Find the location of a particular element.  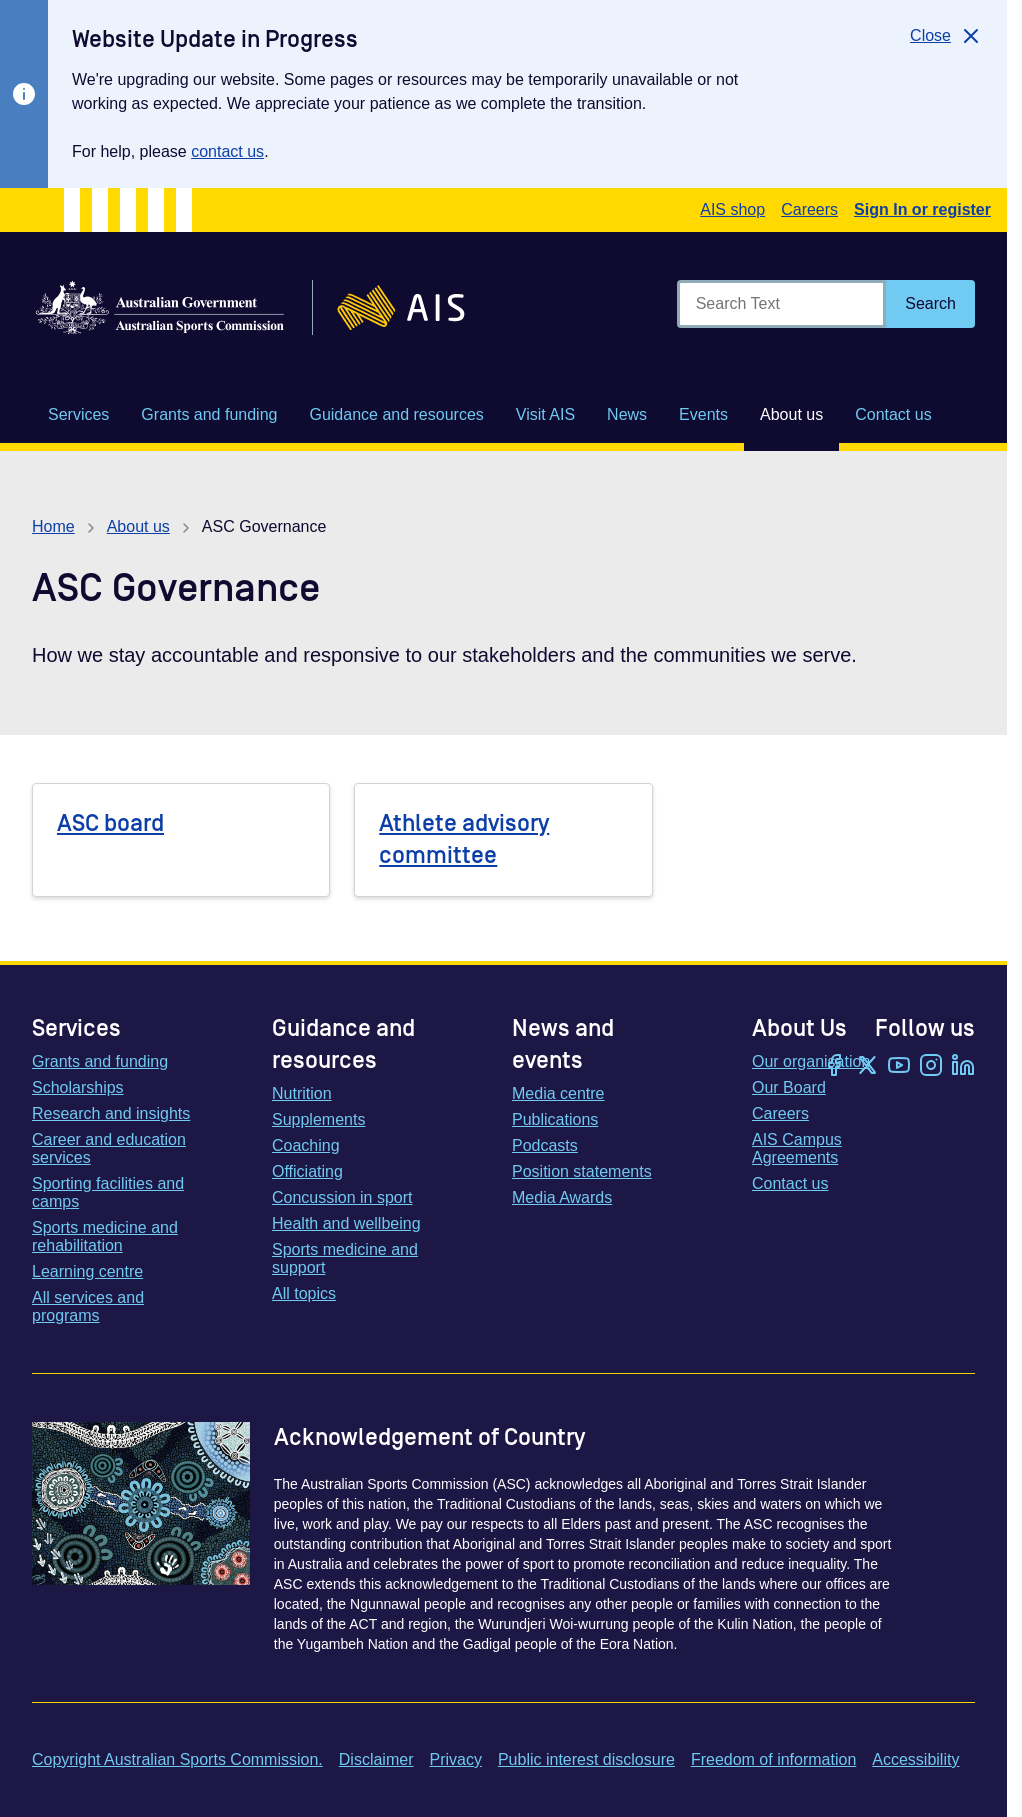

Sports medicine and support is located at coordinates (345, 1258).